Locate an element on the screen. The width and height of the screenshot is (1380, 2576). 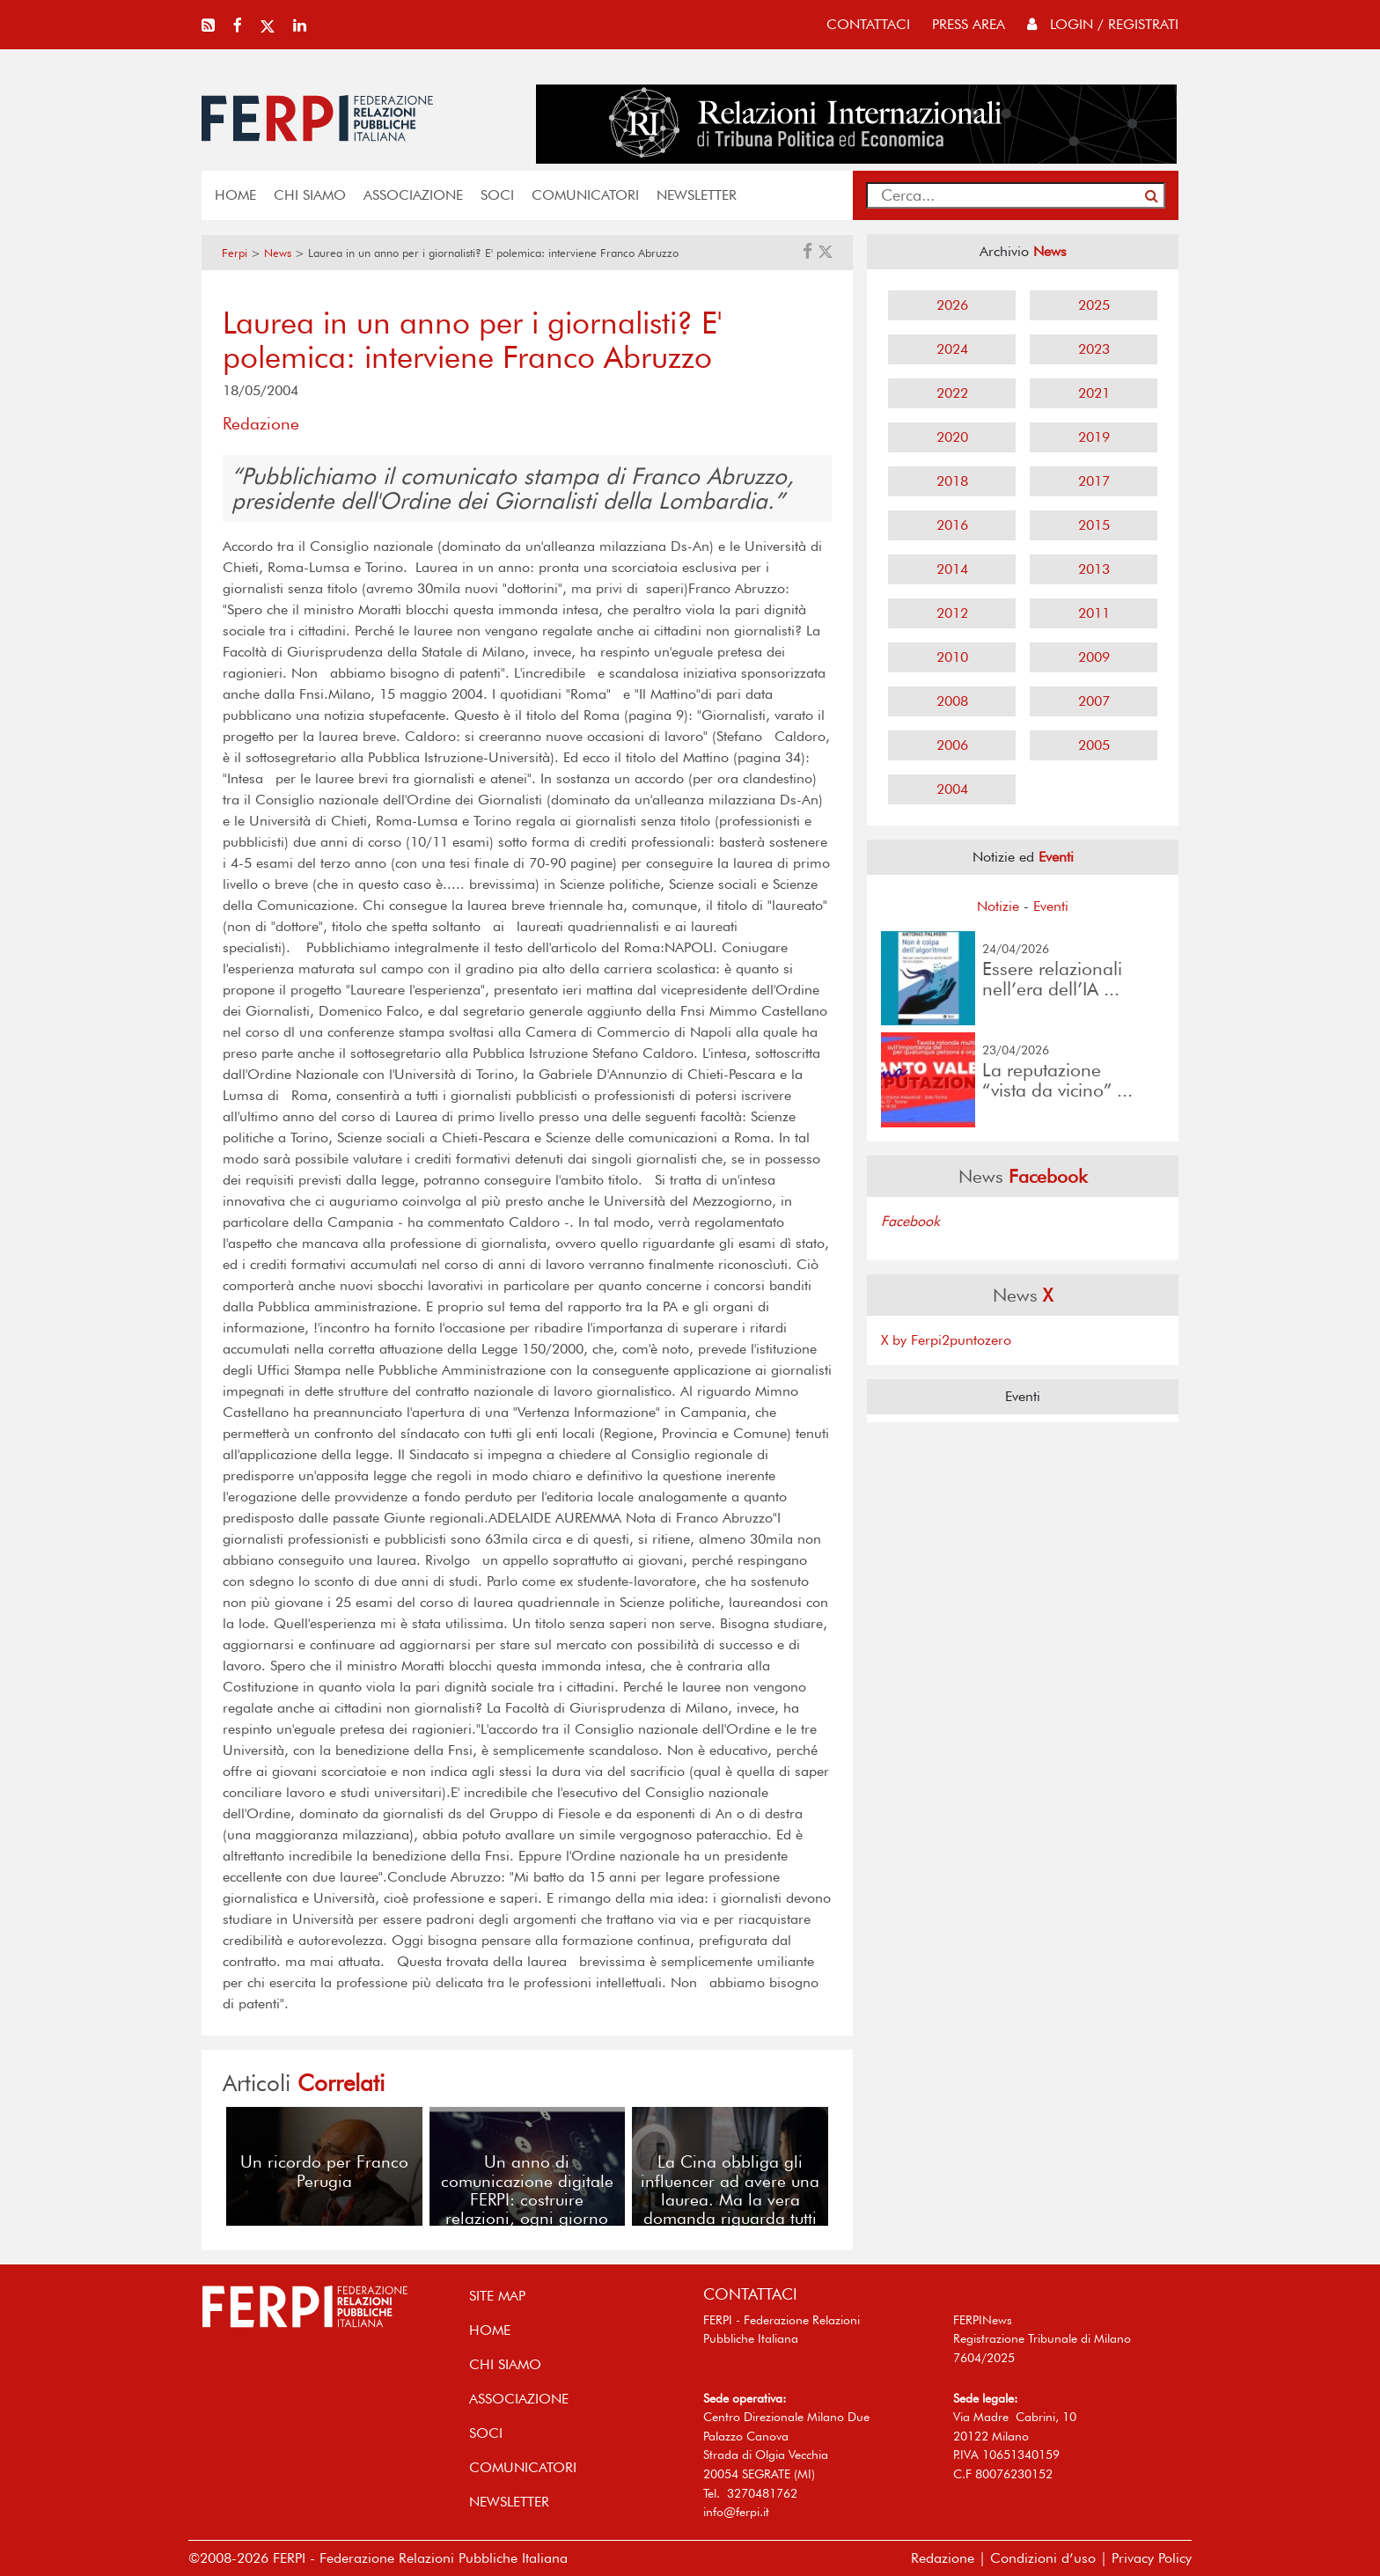
2005 is located at coordinates (1094, 745).